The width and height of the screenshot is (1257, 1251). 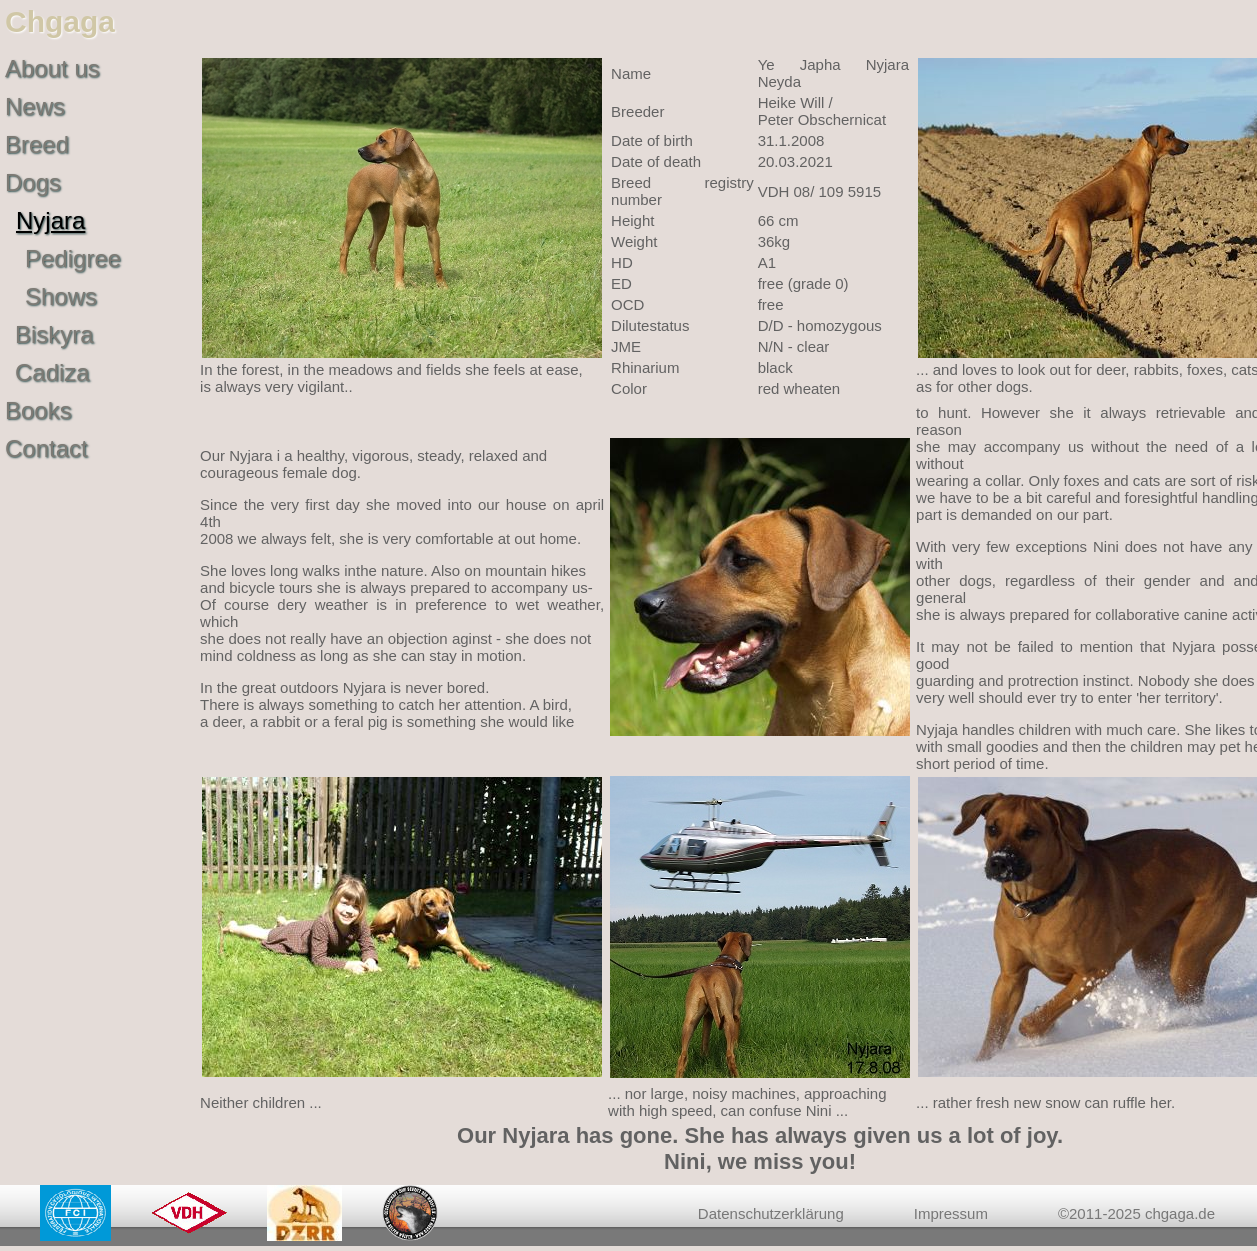 I want to click on Biskyra, so click(x=54, y=334).